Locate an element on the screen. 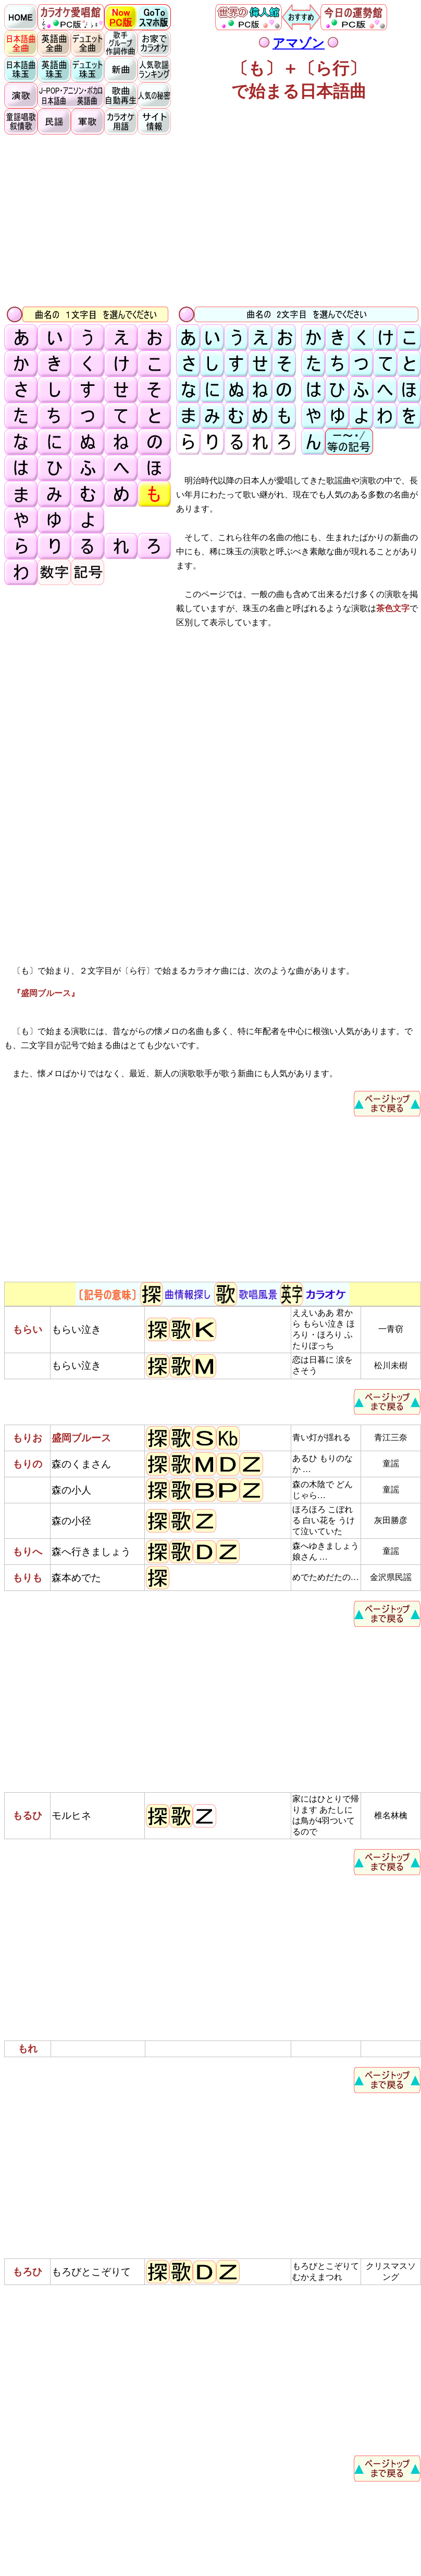  アマゾン is located at coordinates (299, 43).